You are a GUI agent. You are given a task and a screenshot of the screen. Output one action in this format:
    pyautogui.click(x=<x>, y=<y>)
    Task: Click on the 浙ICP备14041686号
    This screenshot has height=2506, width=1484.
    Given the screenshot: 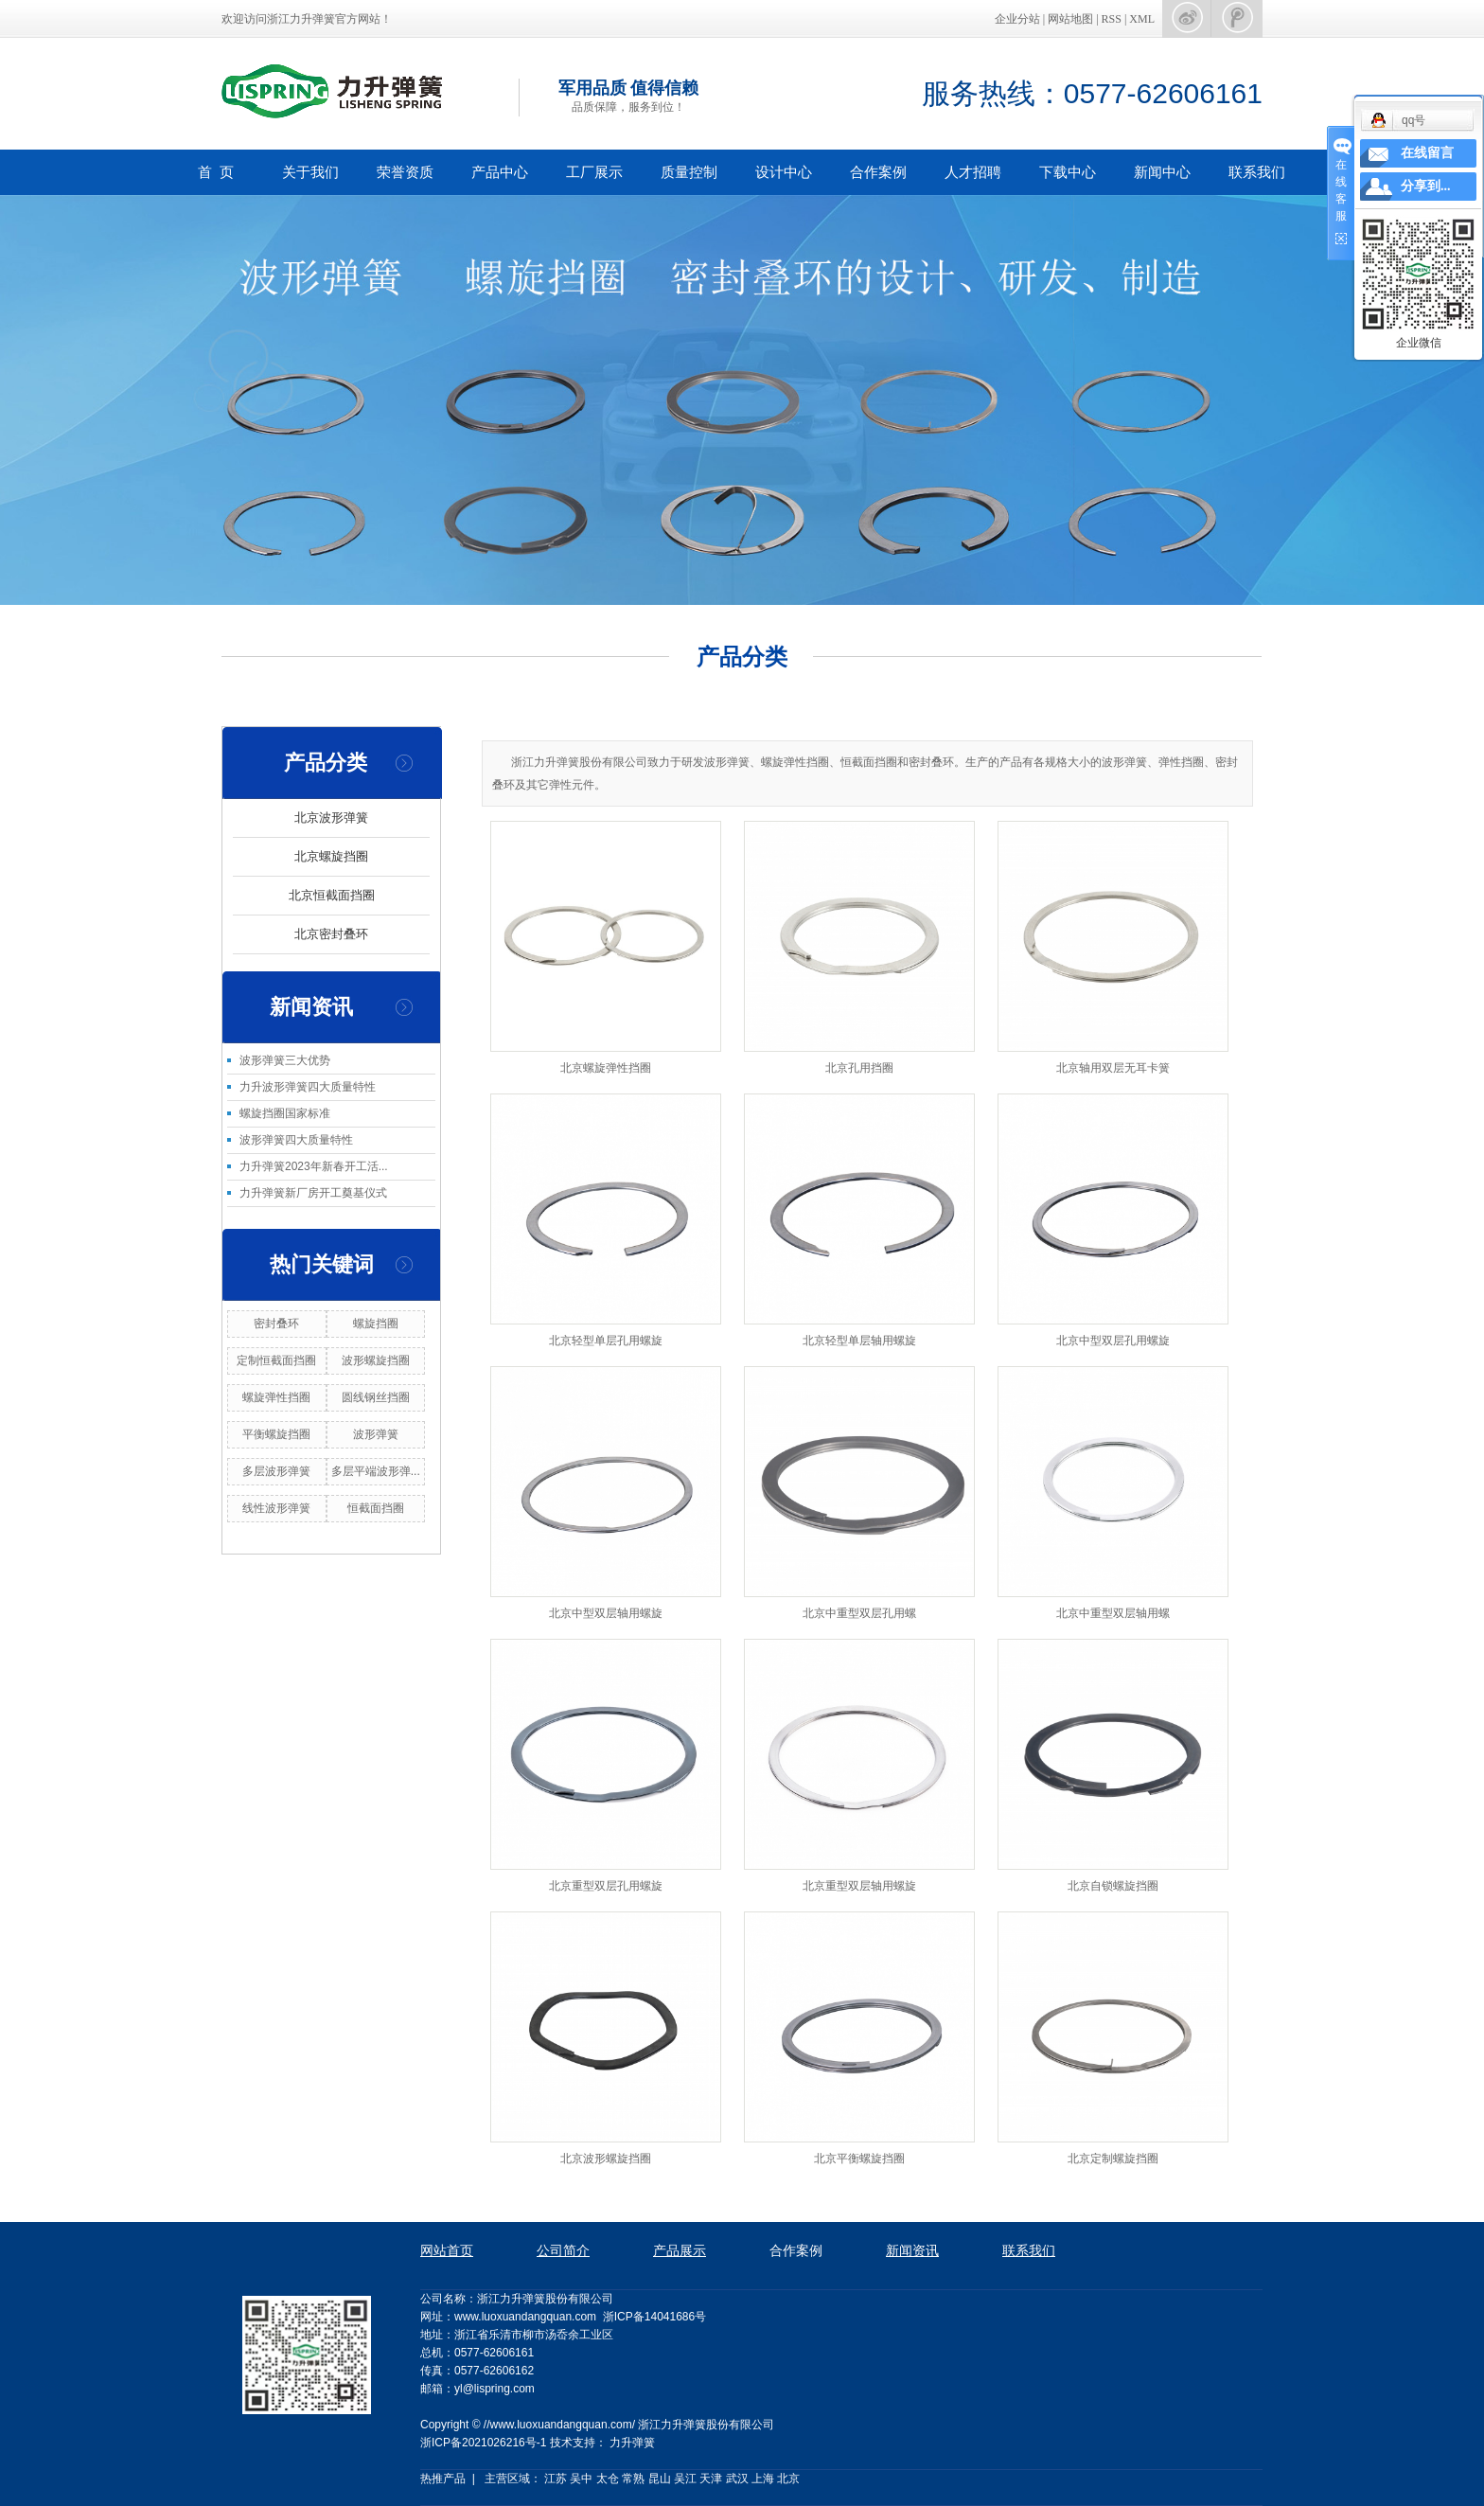 What is the action you would take?
    pyautogui.click(x=654, y=2316)
    